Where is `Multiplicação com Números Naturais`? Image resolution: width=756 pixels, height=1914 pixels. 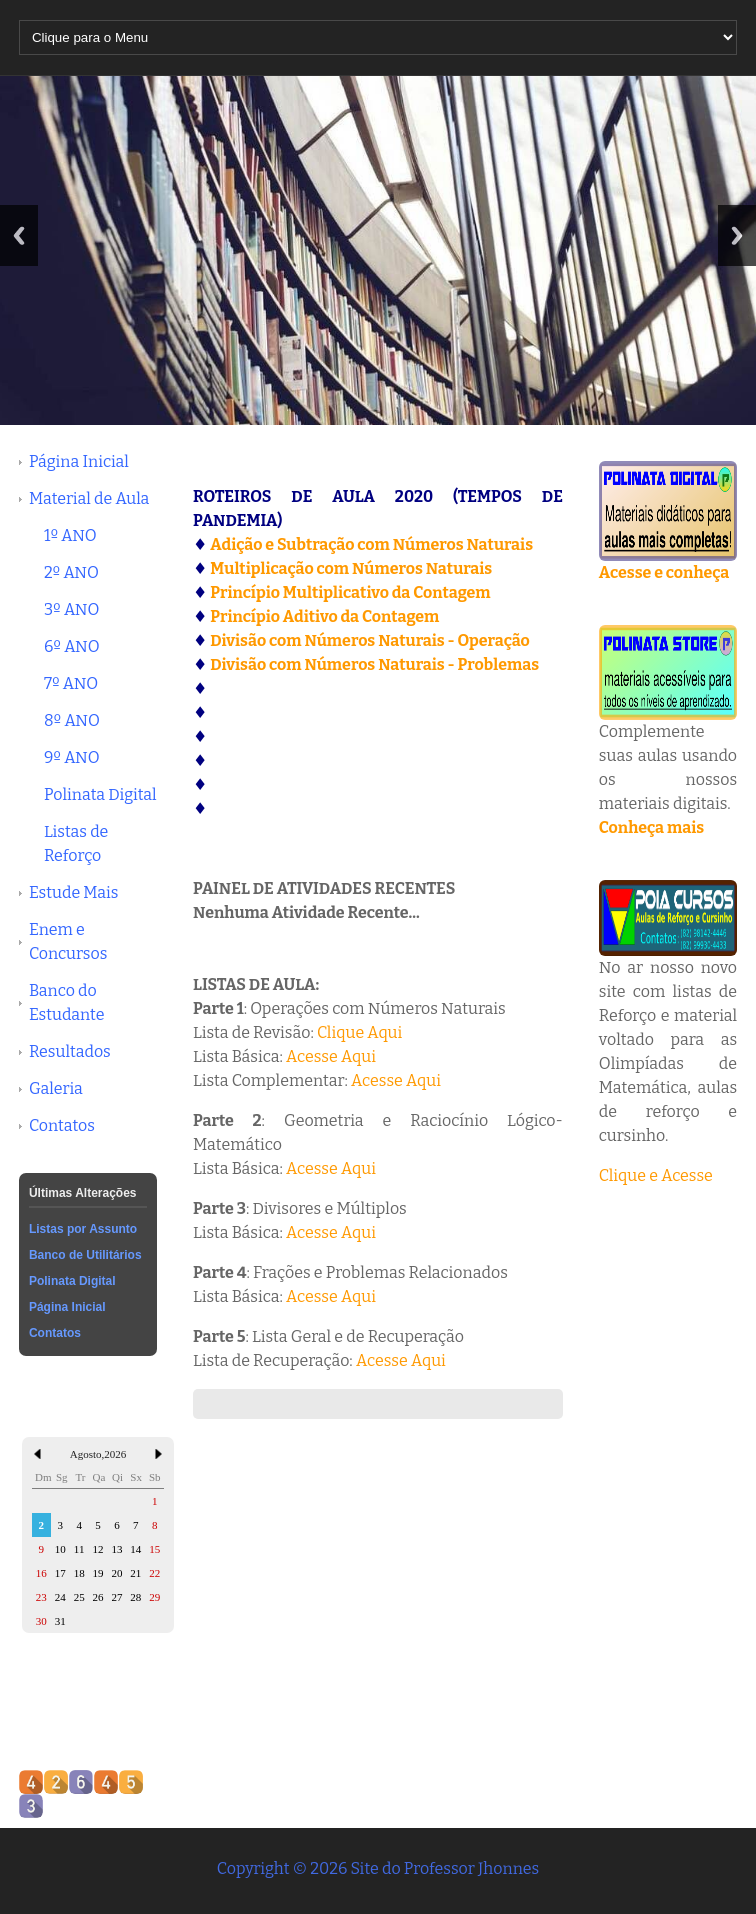
Multiplicação com Números Naturais is located at coordinates (351, 568).